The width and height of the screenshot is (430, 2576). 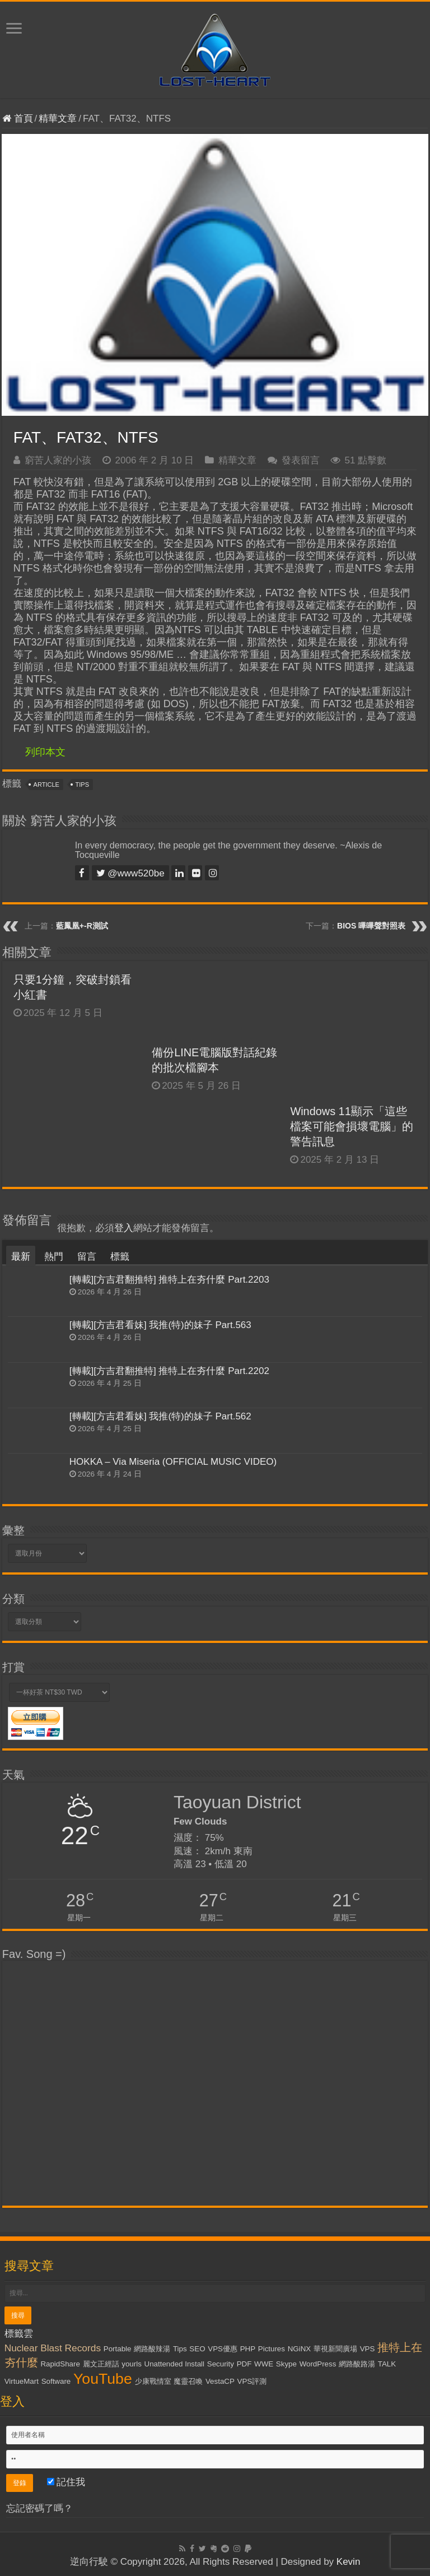 I want to click on Pictures, so click(x=271, y=2349).